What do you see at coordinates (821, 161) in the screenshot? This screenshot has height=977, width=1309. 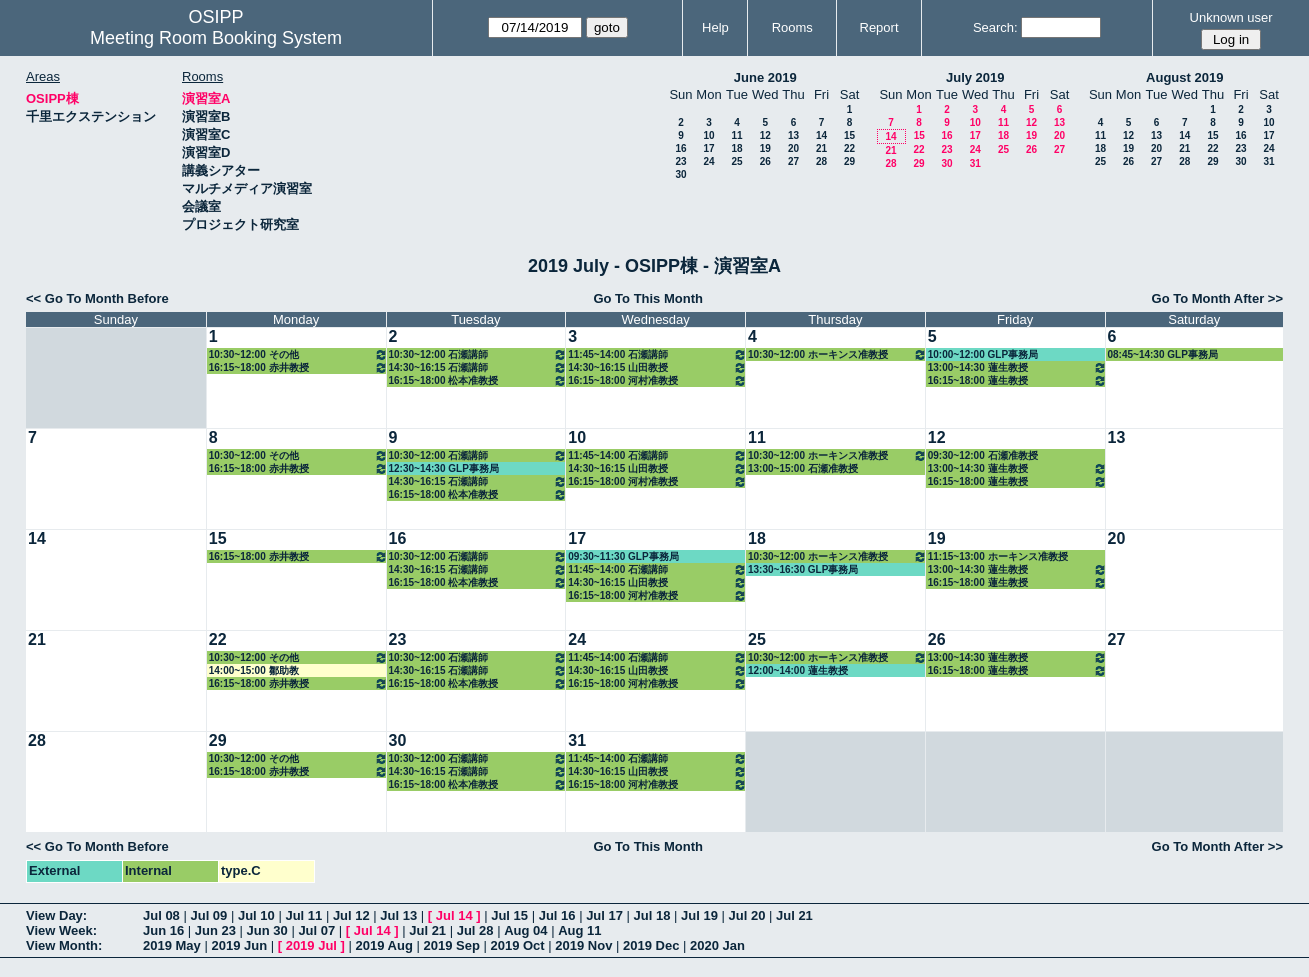 I see `28` at bounding box center [821, 161].